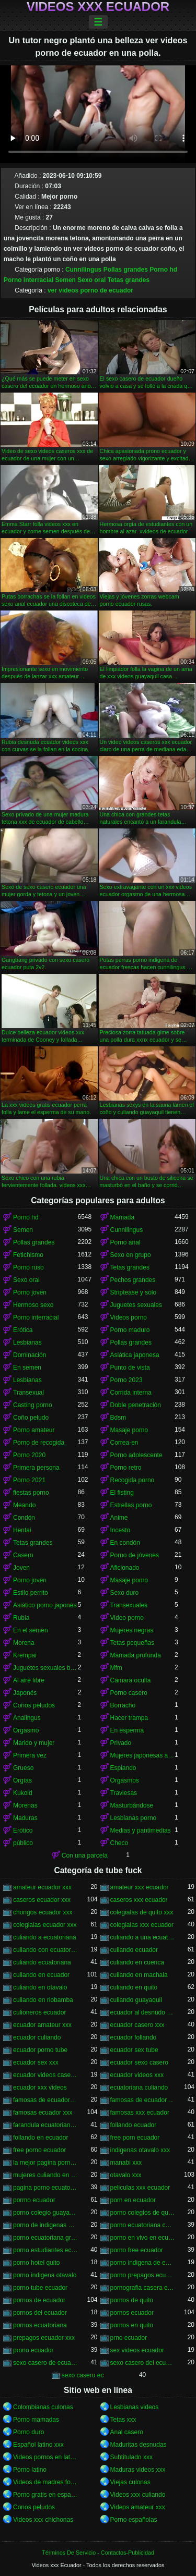  Describe the element at coordinates (137, 2350) in the screenshot. I see `sex videos ecuador` at that location.